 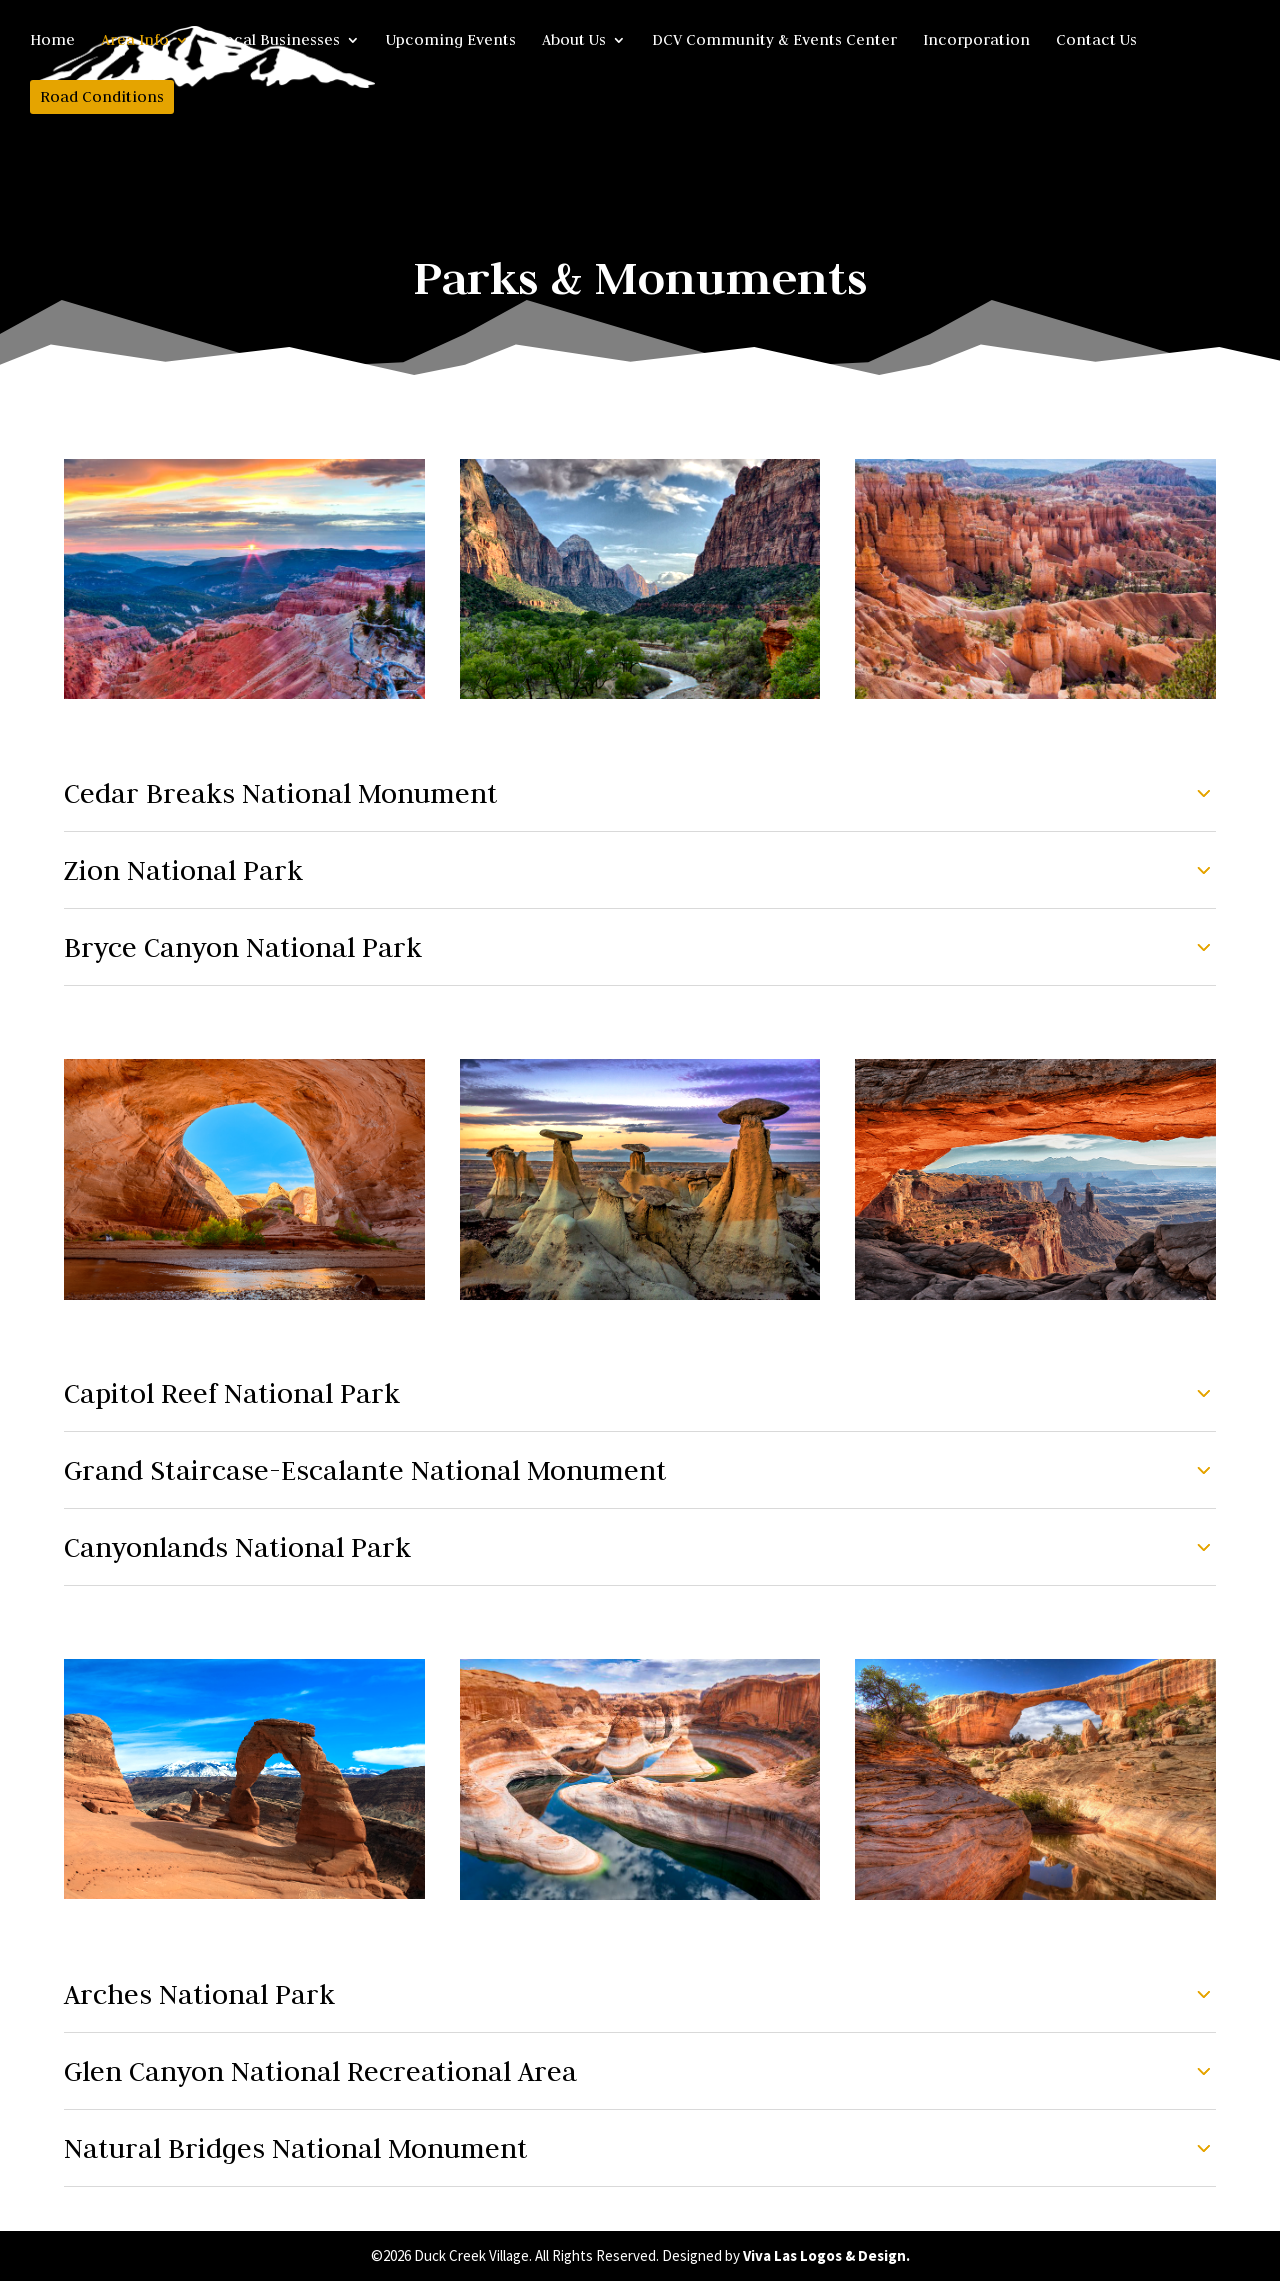 I want to click on DCV Community & Events Center, so click(x=774, y=41).